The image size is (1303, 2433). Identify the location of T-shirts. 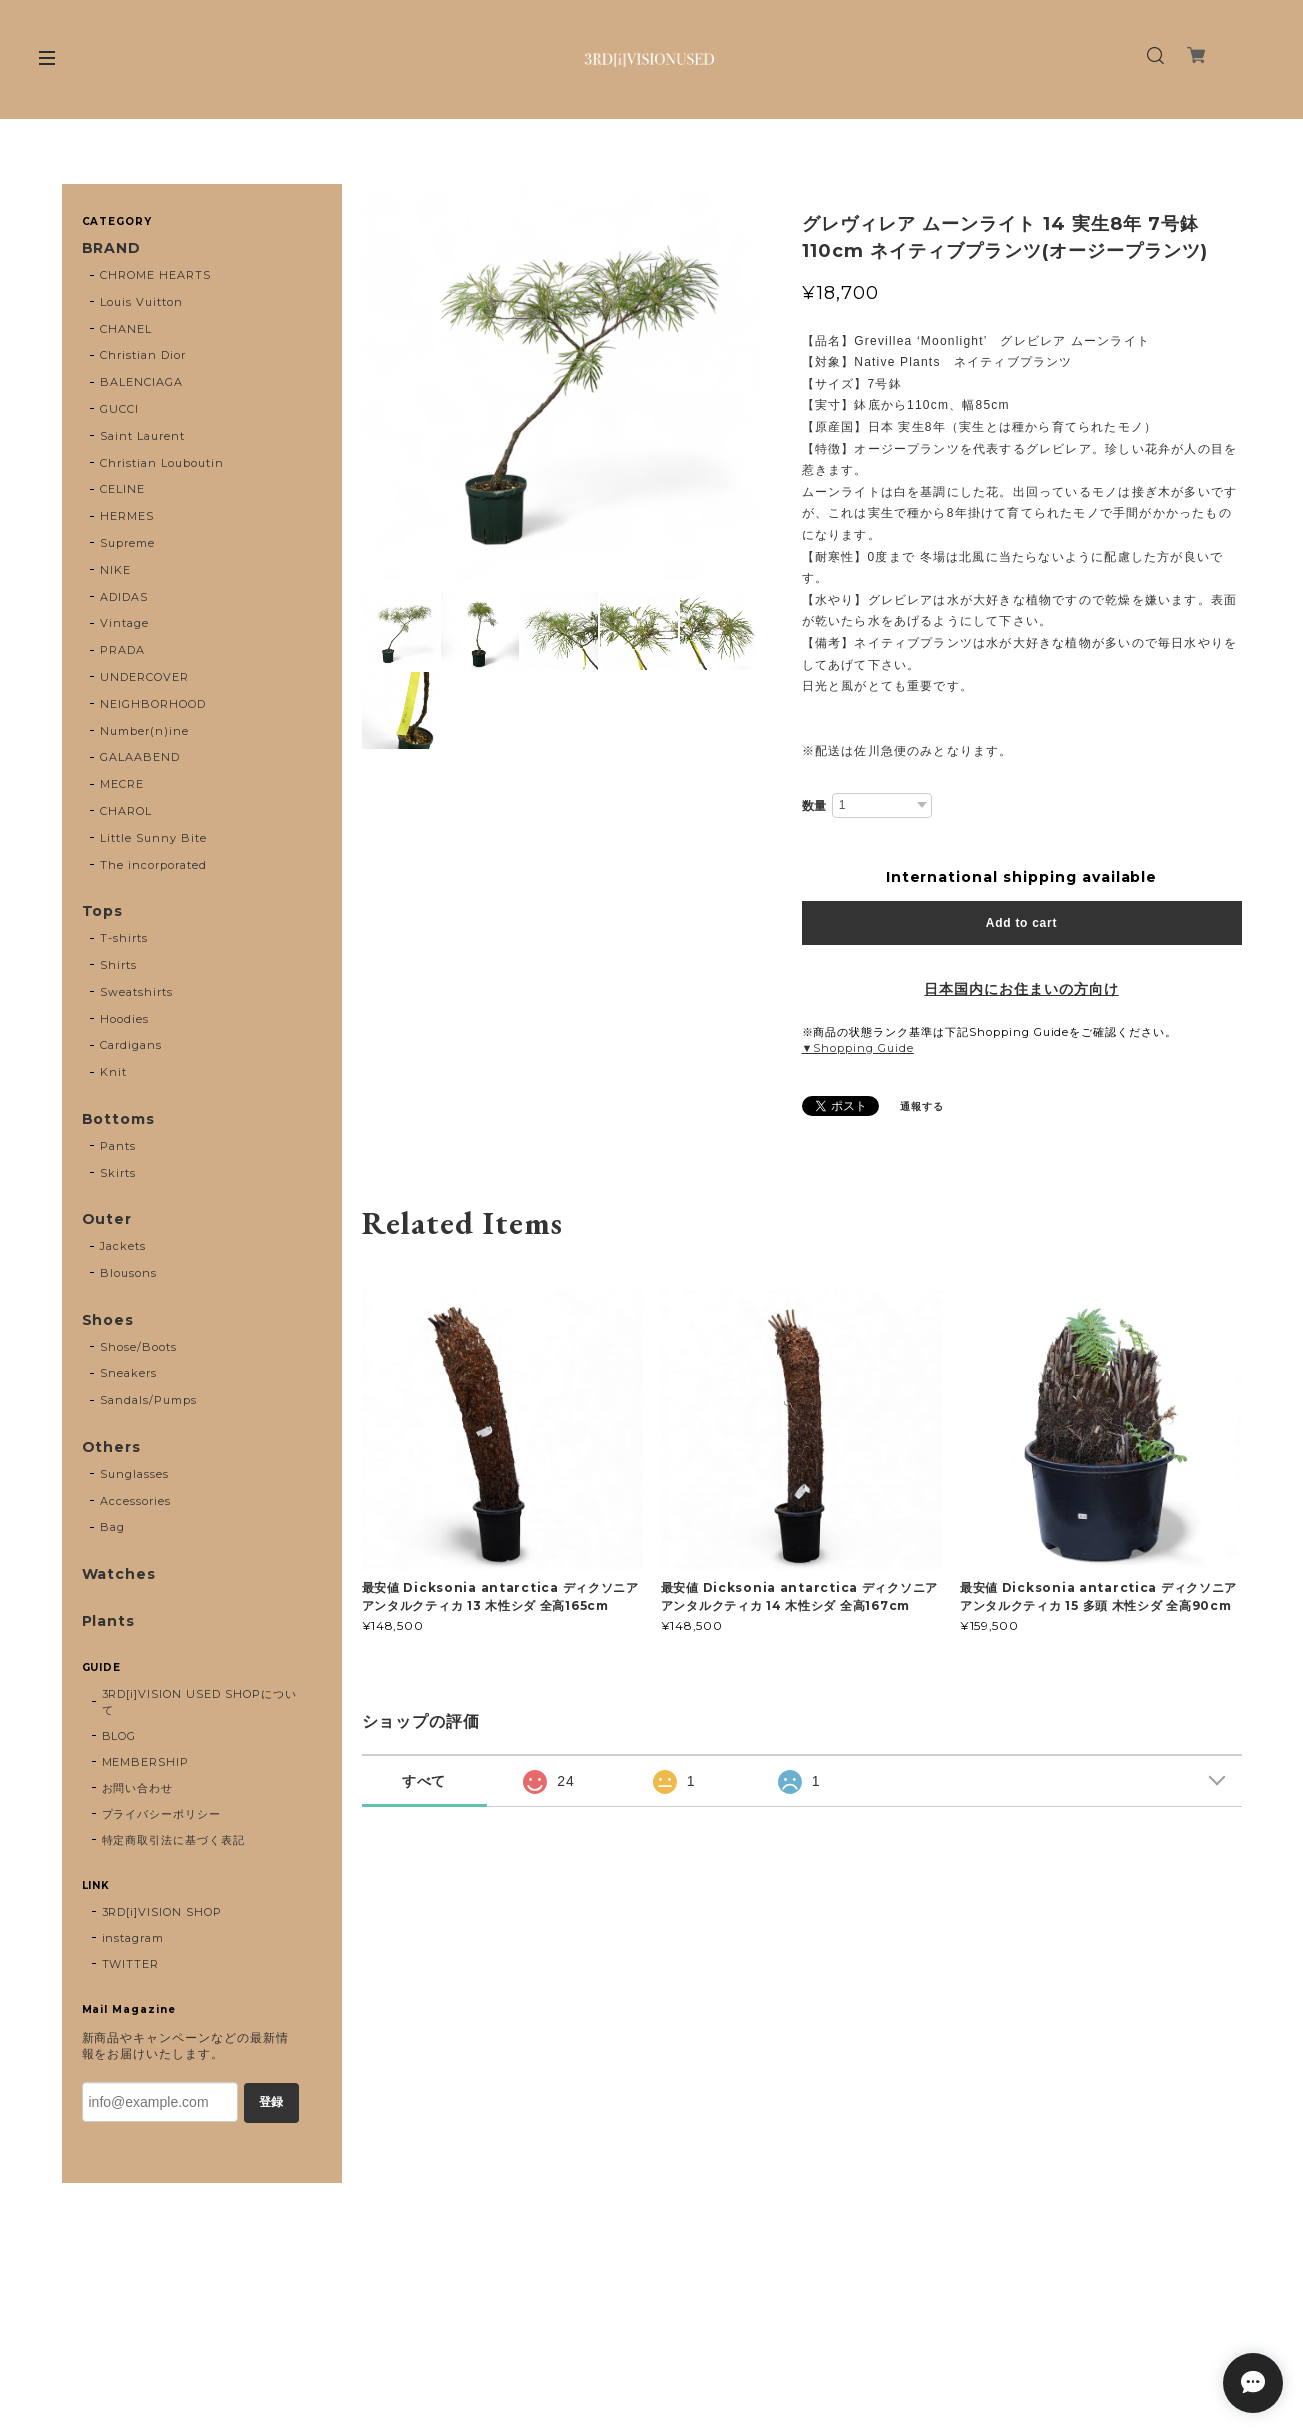
(124, 938).